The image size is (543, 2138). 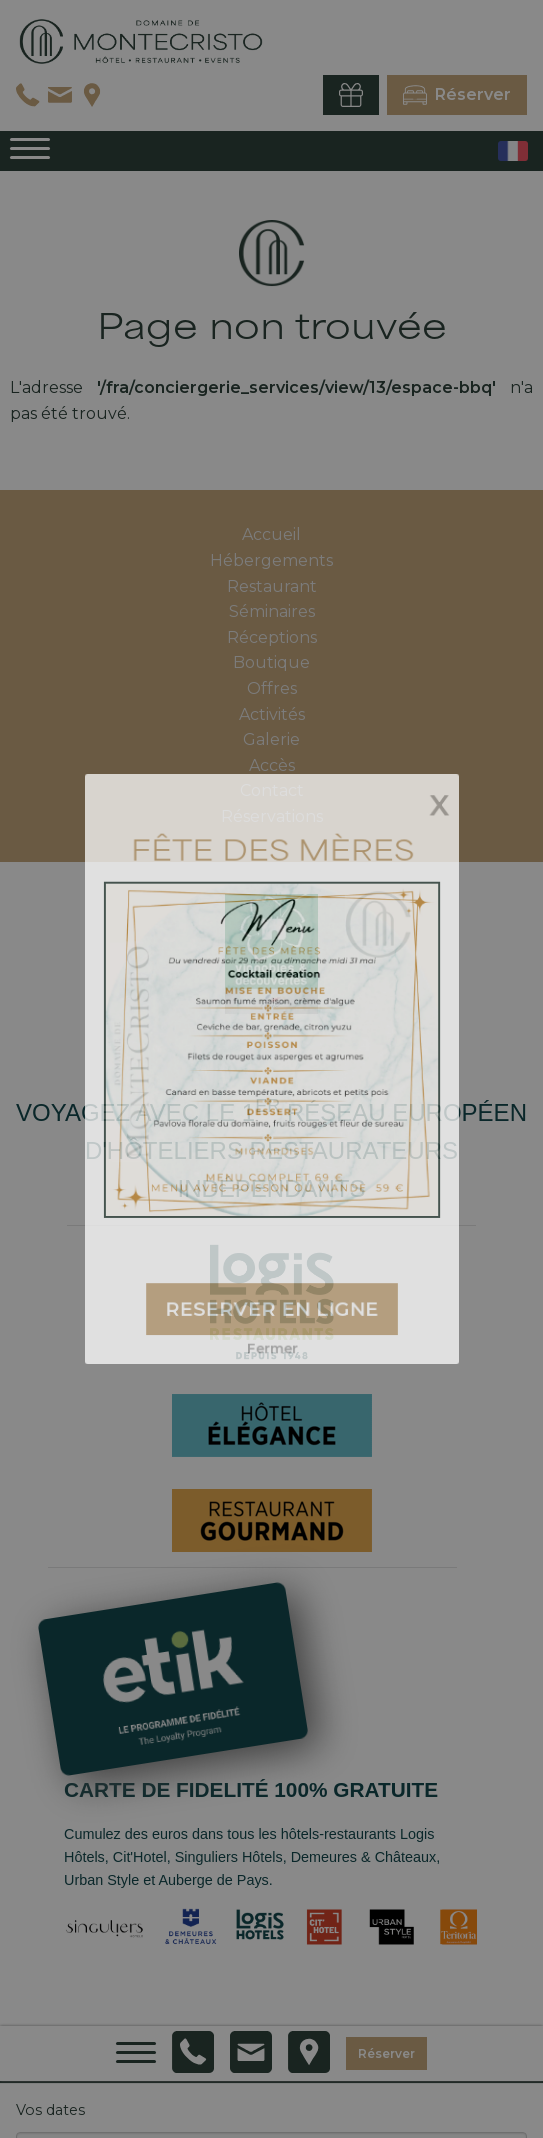 What do you see at coordinates (271, 739) in the screenshot?
I see `Galerie` at bounding box center [271, 739].